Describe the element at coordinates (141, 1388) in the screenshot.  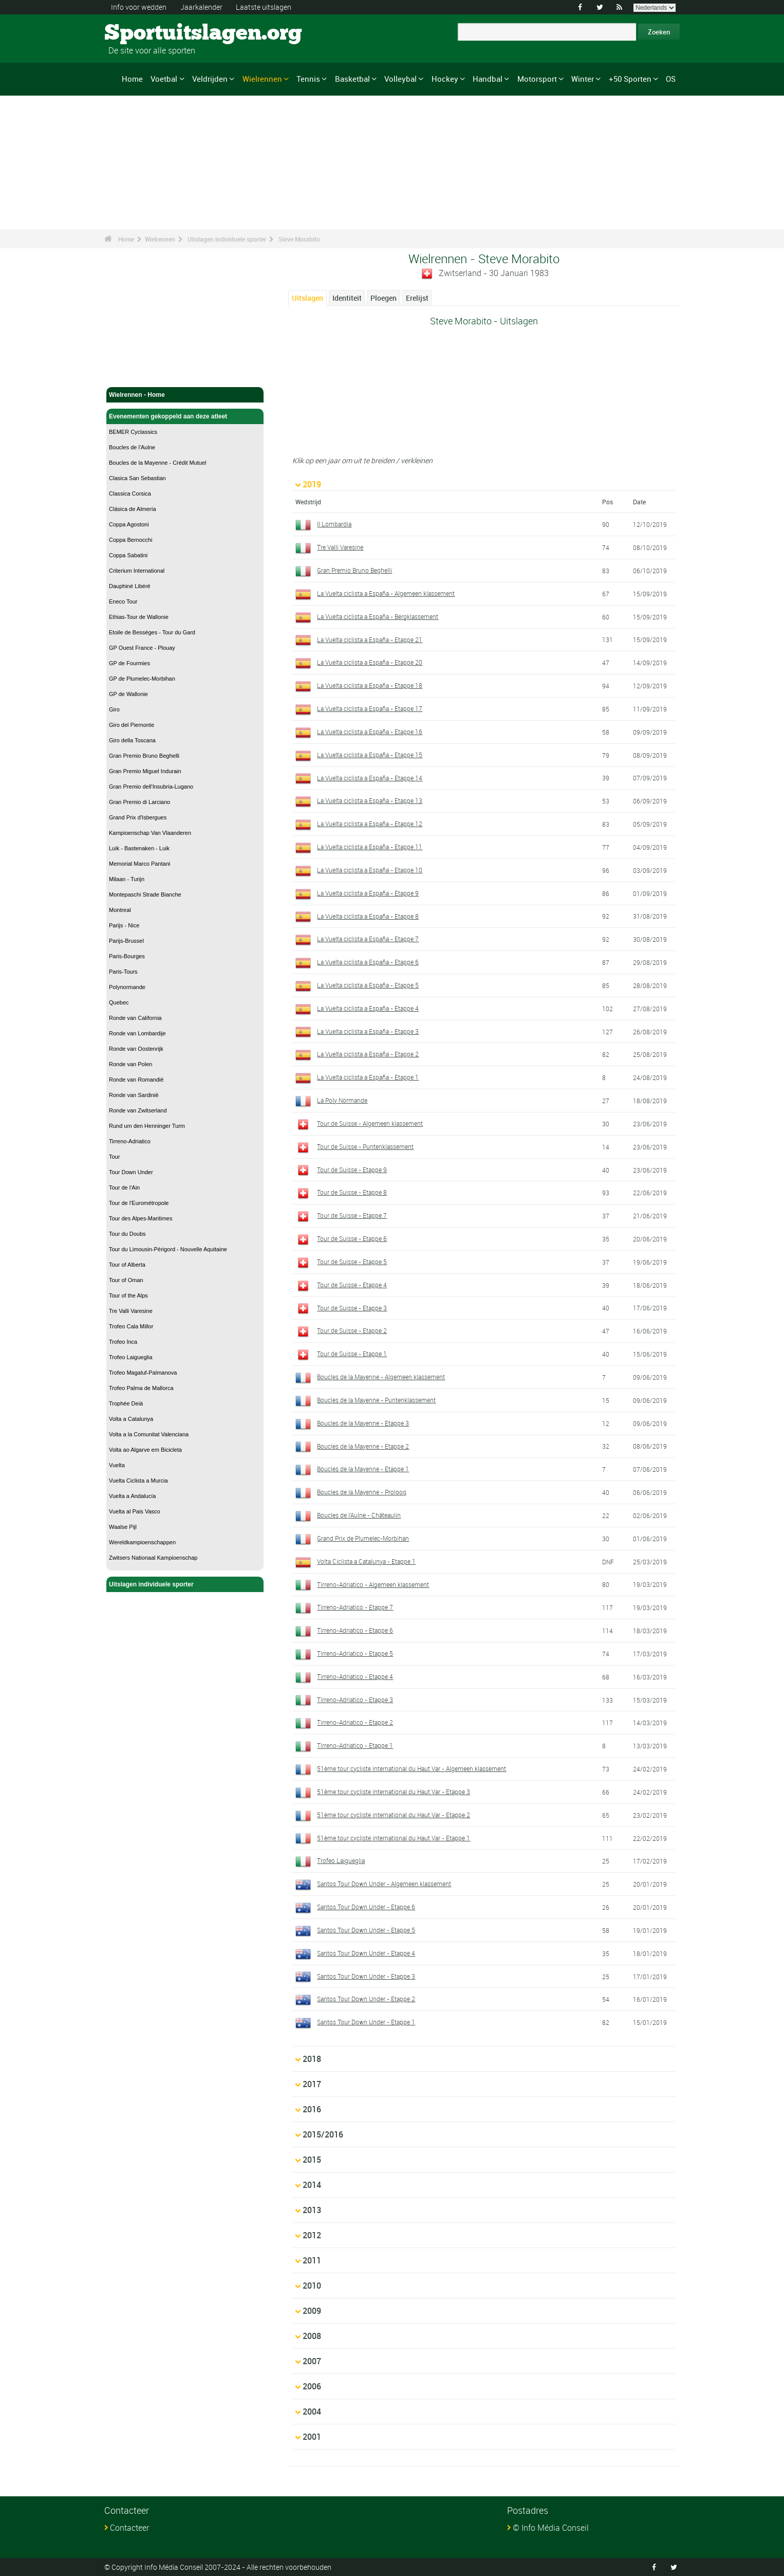
I see `Trofeo Palma de Mallorca` at that location.